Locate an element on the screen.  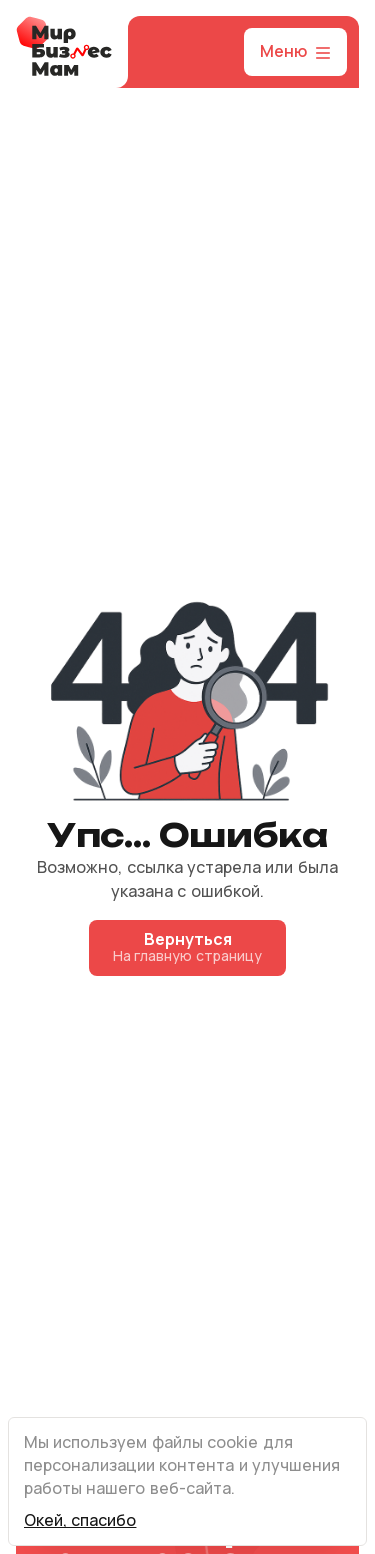
Окей, спасибо is located at coordinates (80, 1520).